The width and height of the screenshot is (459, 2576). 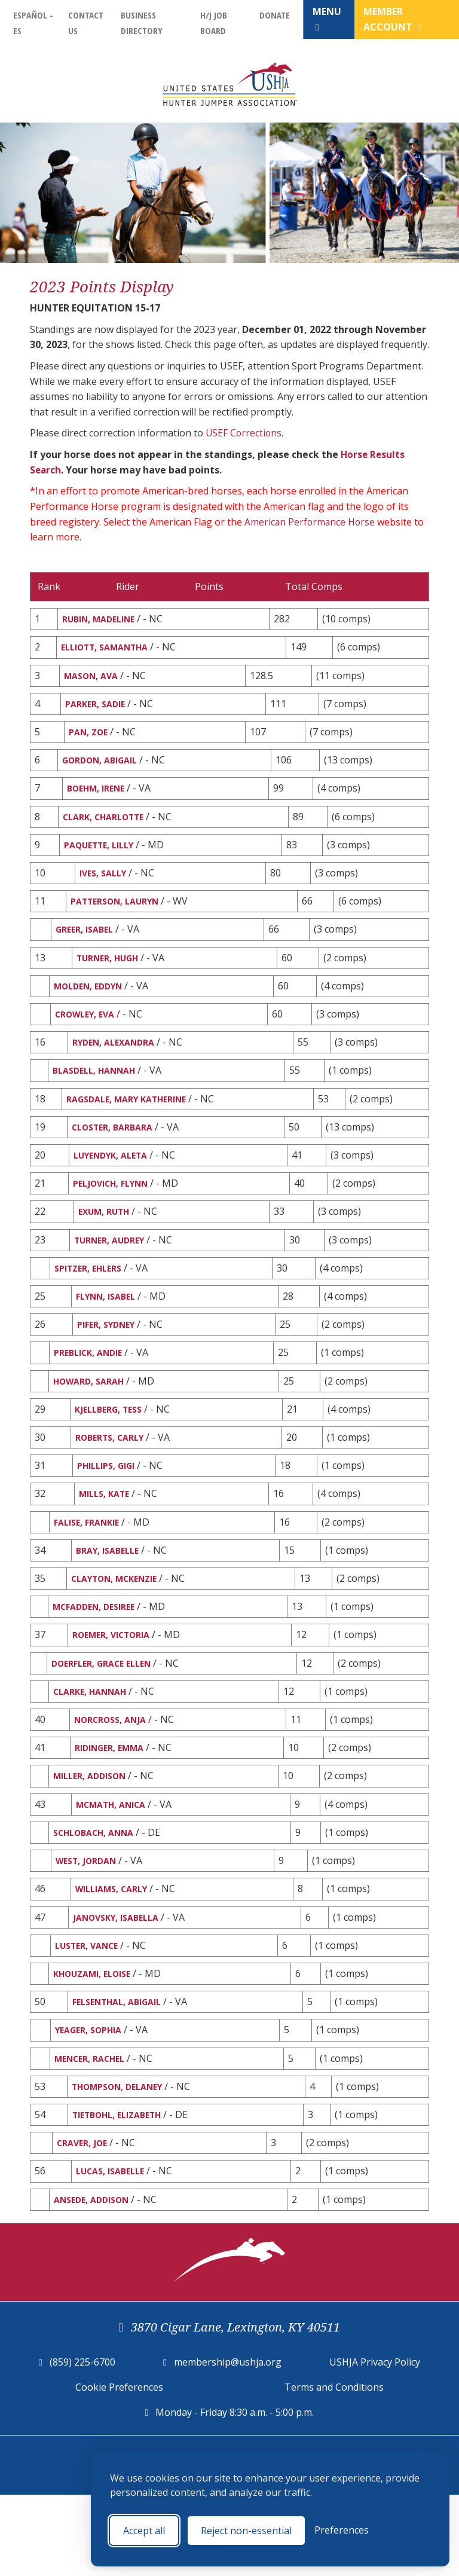 I want to click on PARKER, SADIE, so click(x=97, y=708).